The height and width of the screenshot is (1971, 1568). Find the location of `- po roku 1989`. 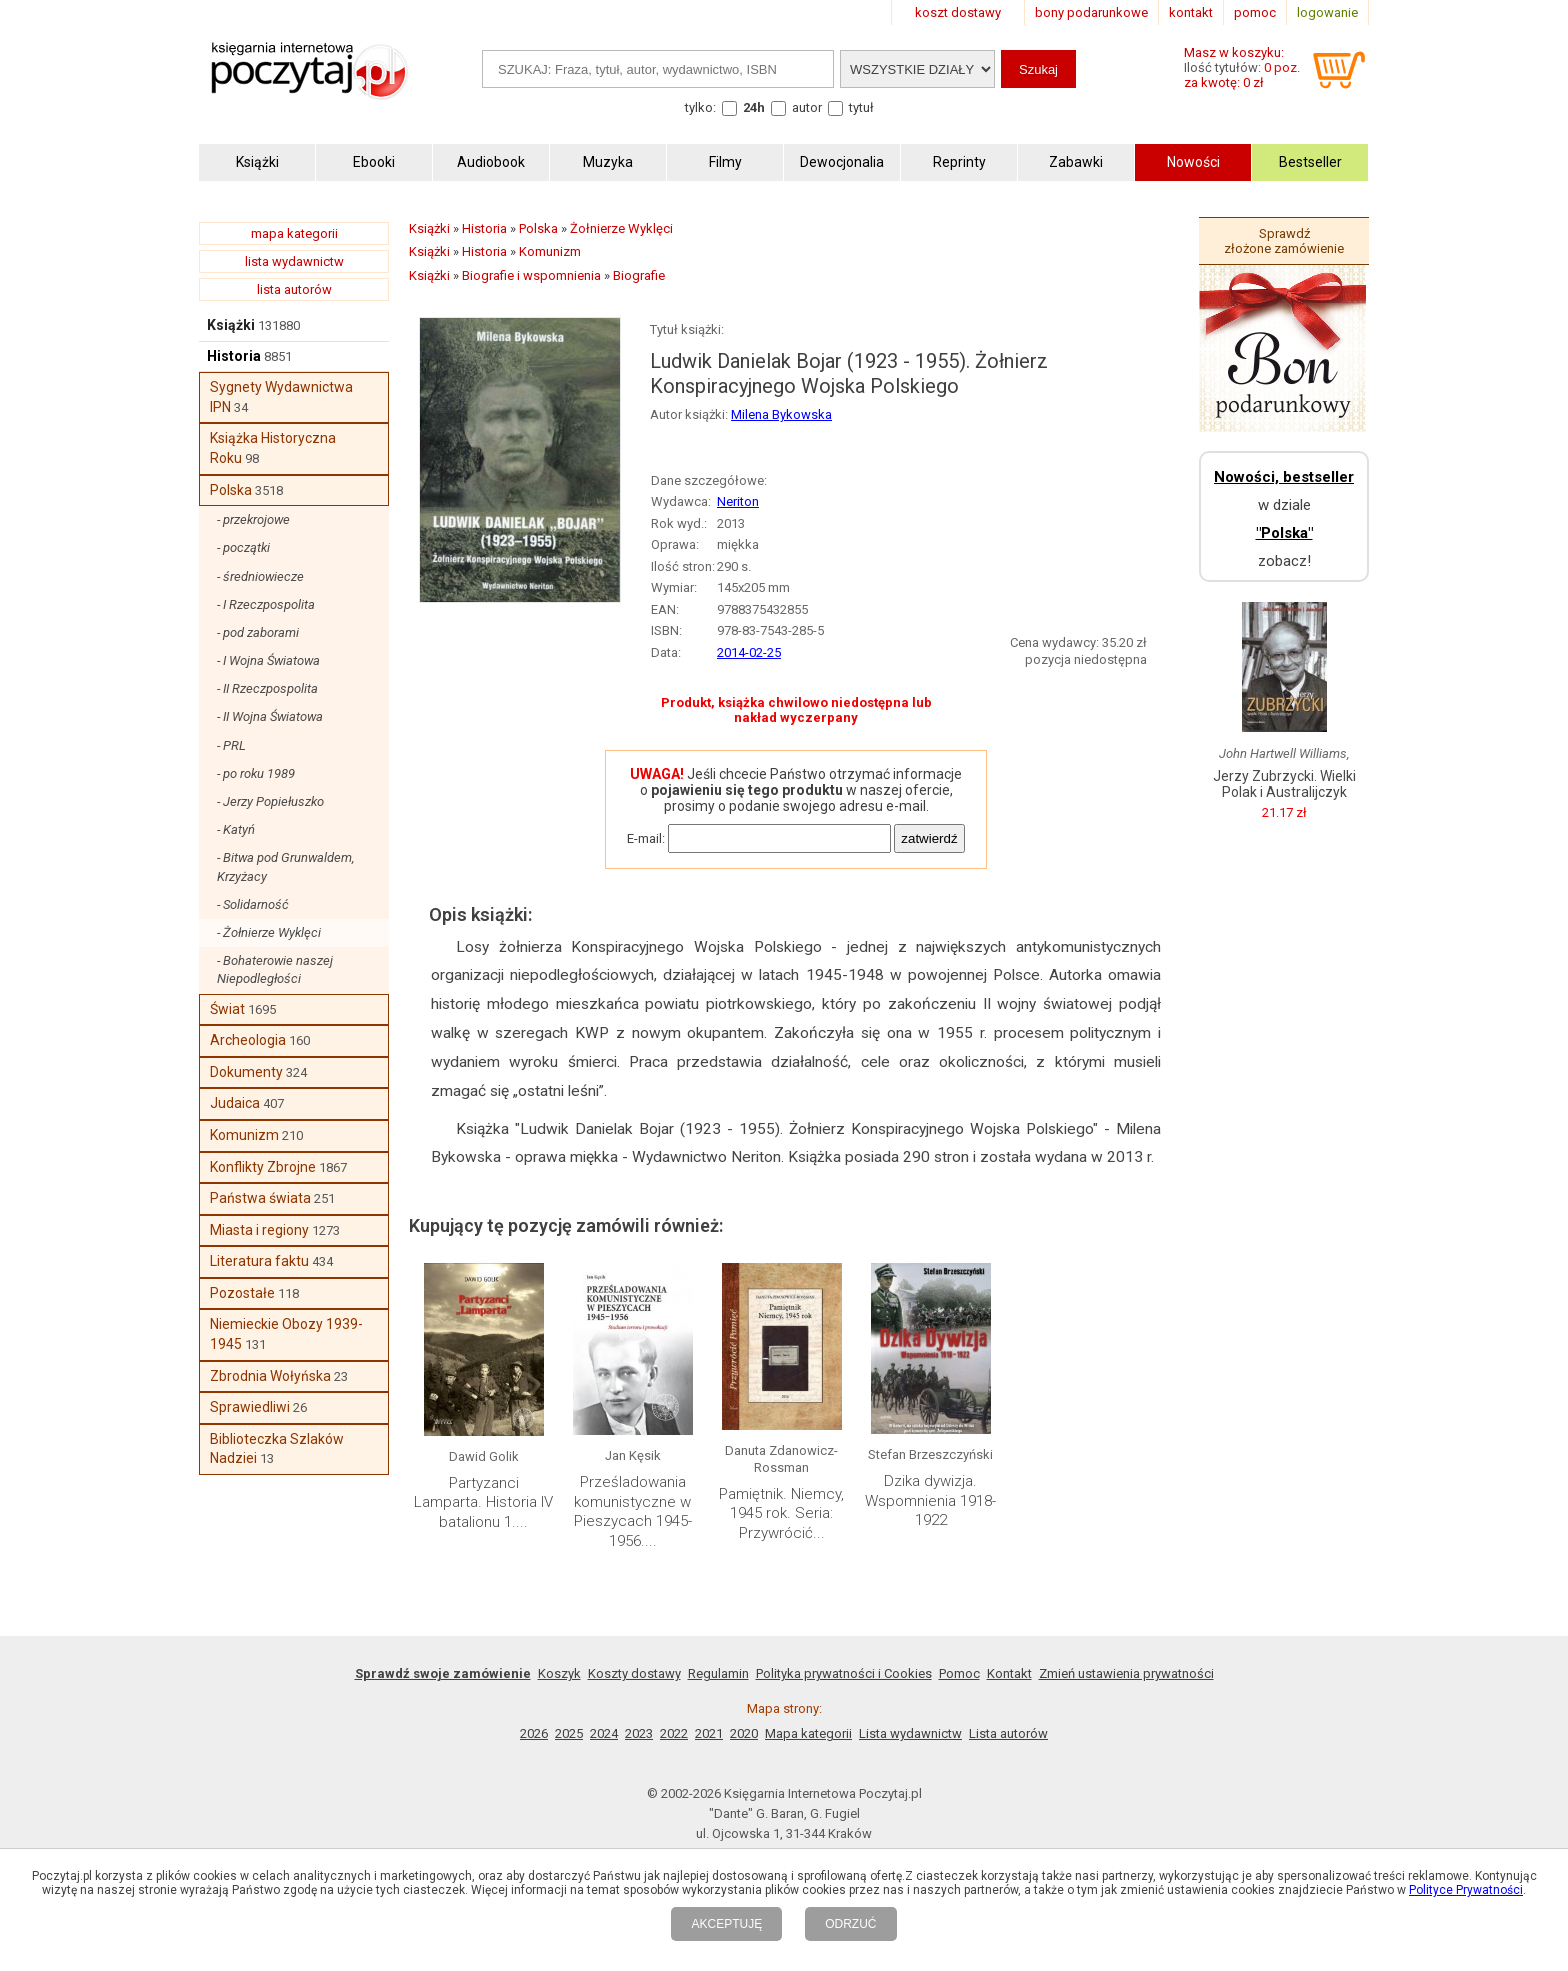

- po roku 1989 is located at coordinates (256, 773).